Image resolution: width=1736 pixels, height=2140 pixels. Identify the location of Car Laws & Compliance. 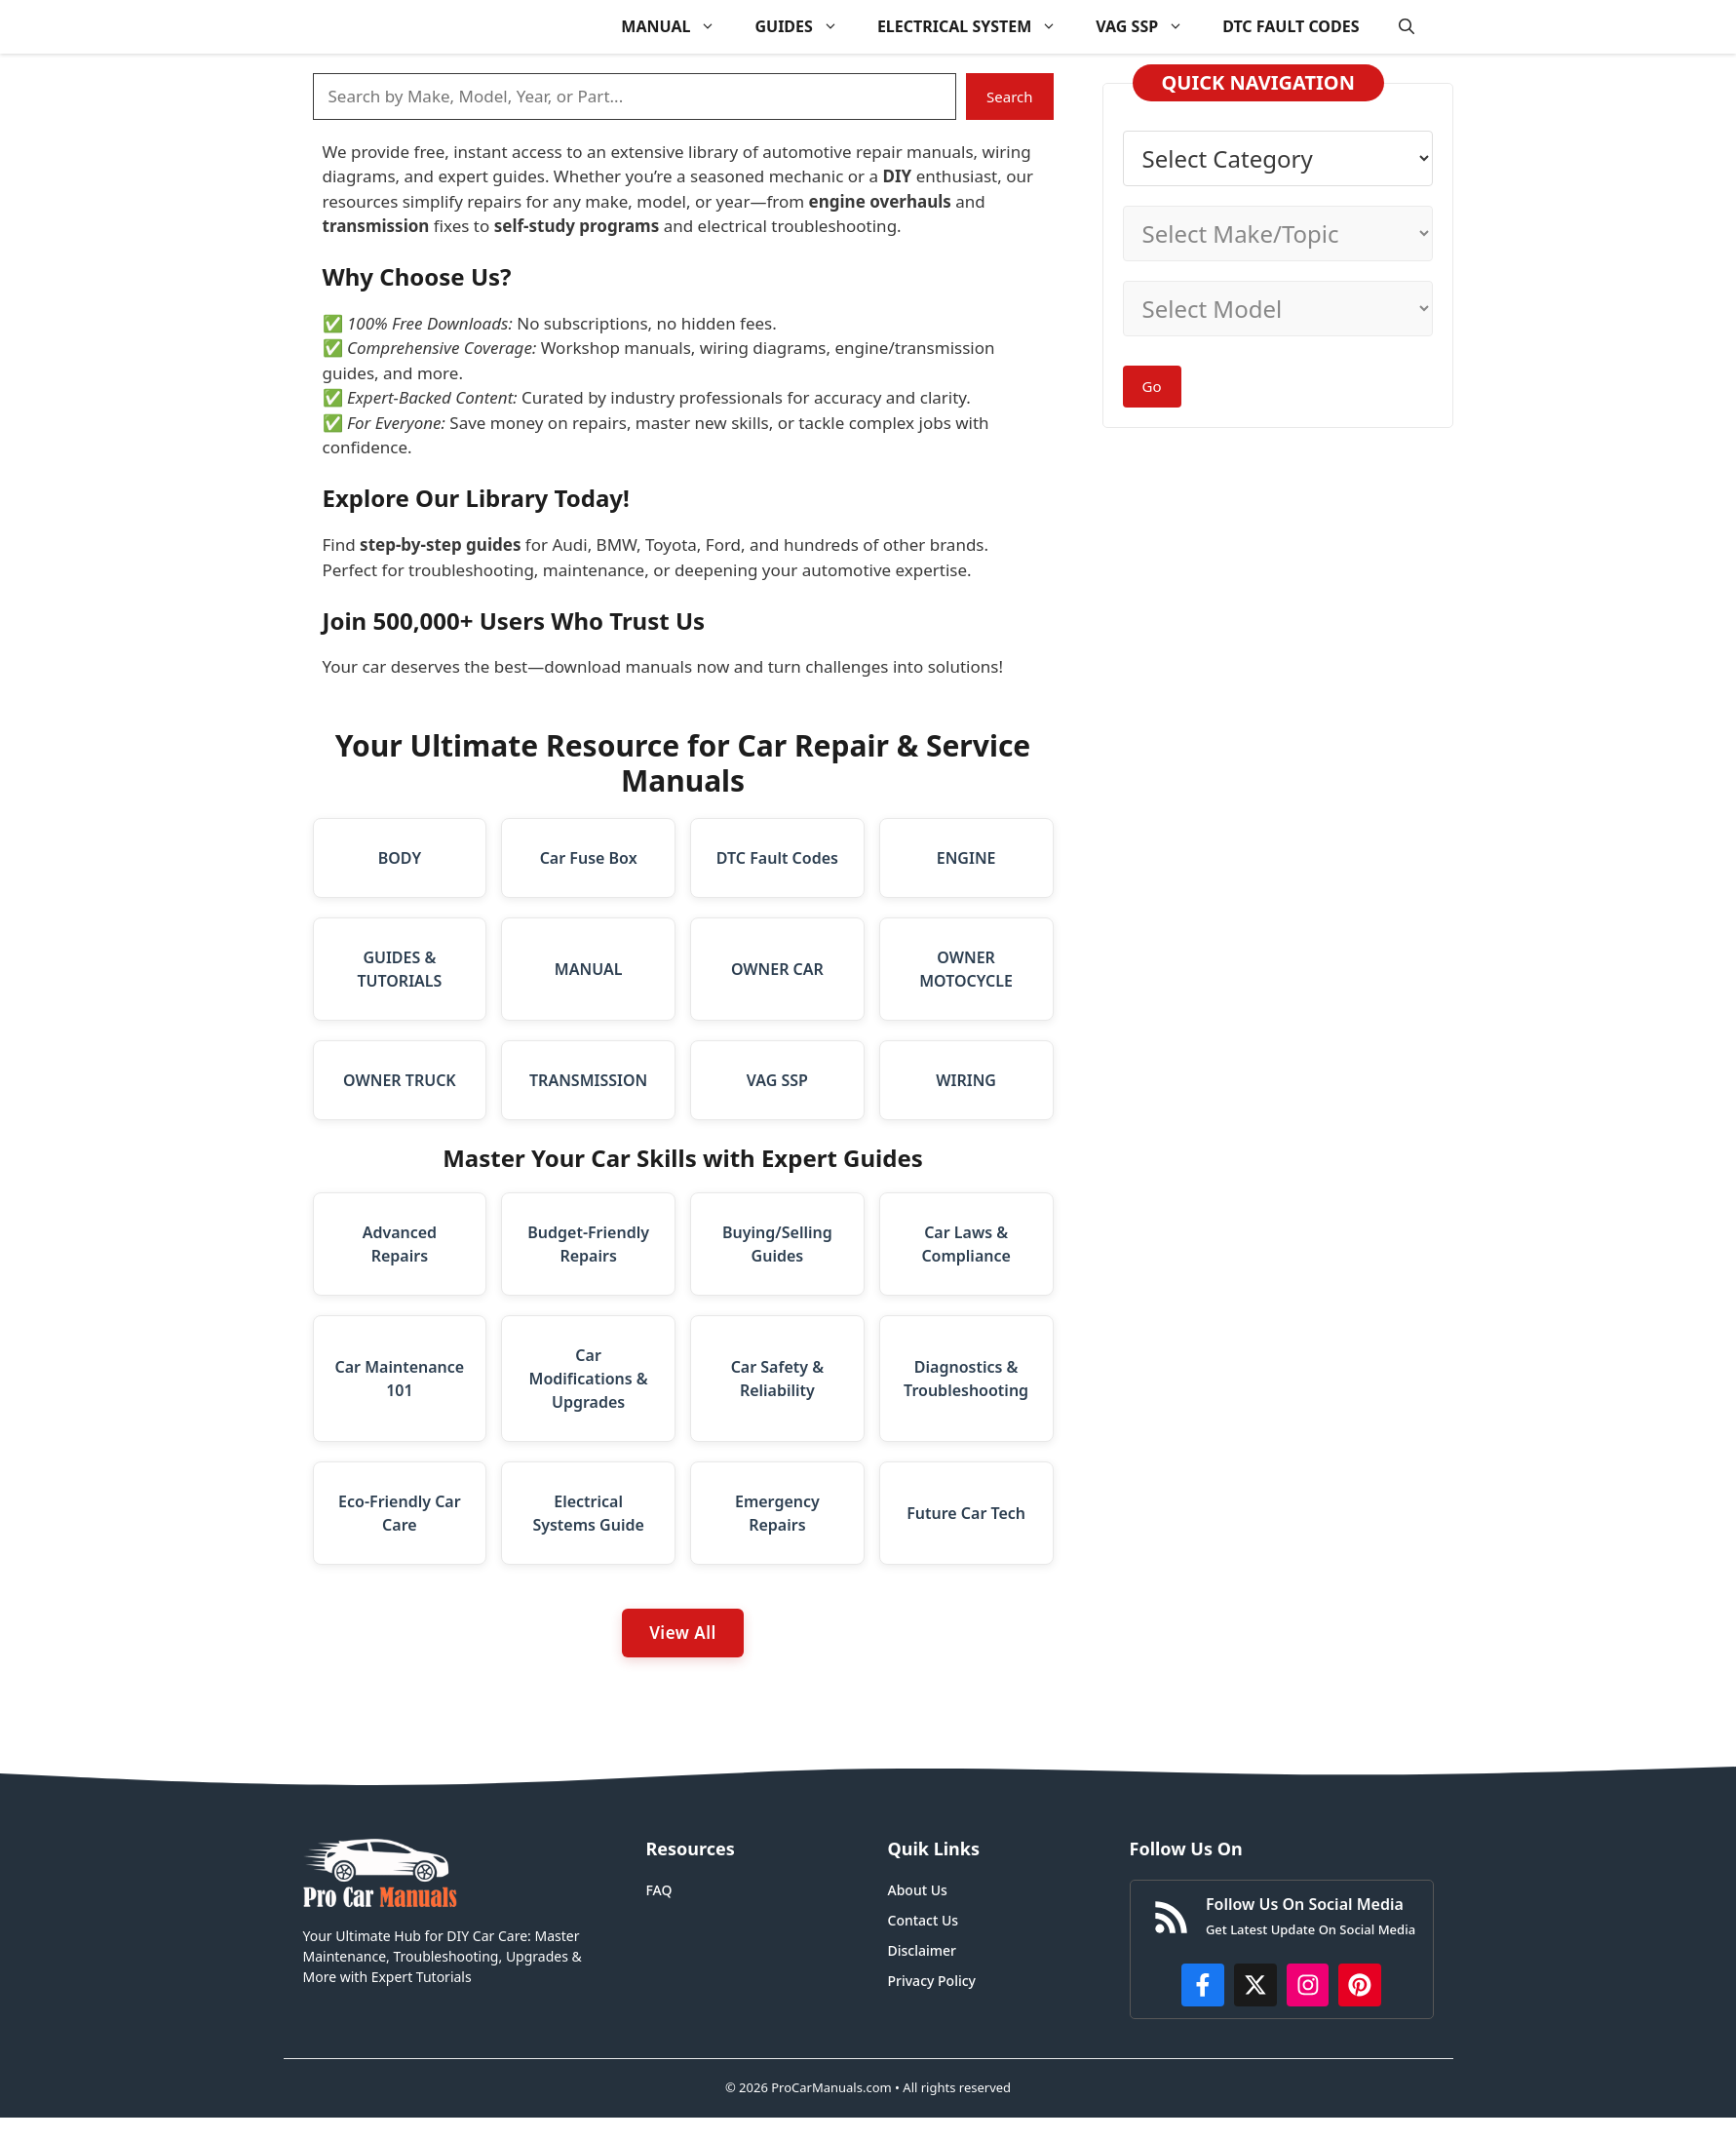
(965, 1244).